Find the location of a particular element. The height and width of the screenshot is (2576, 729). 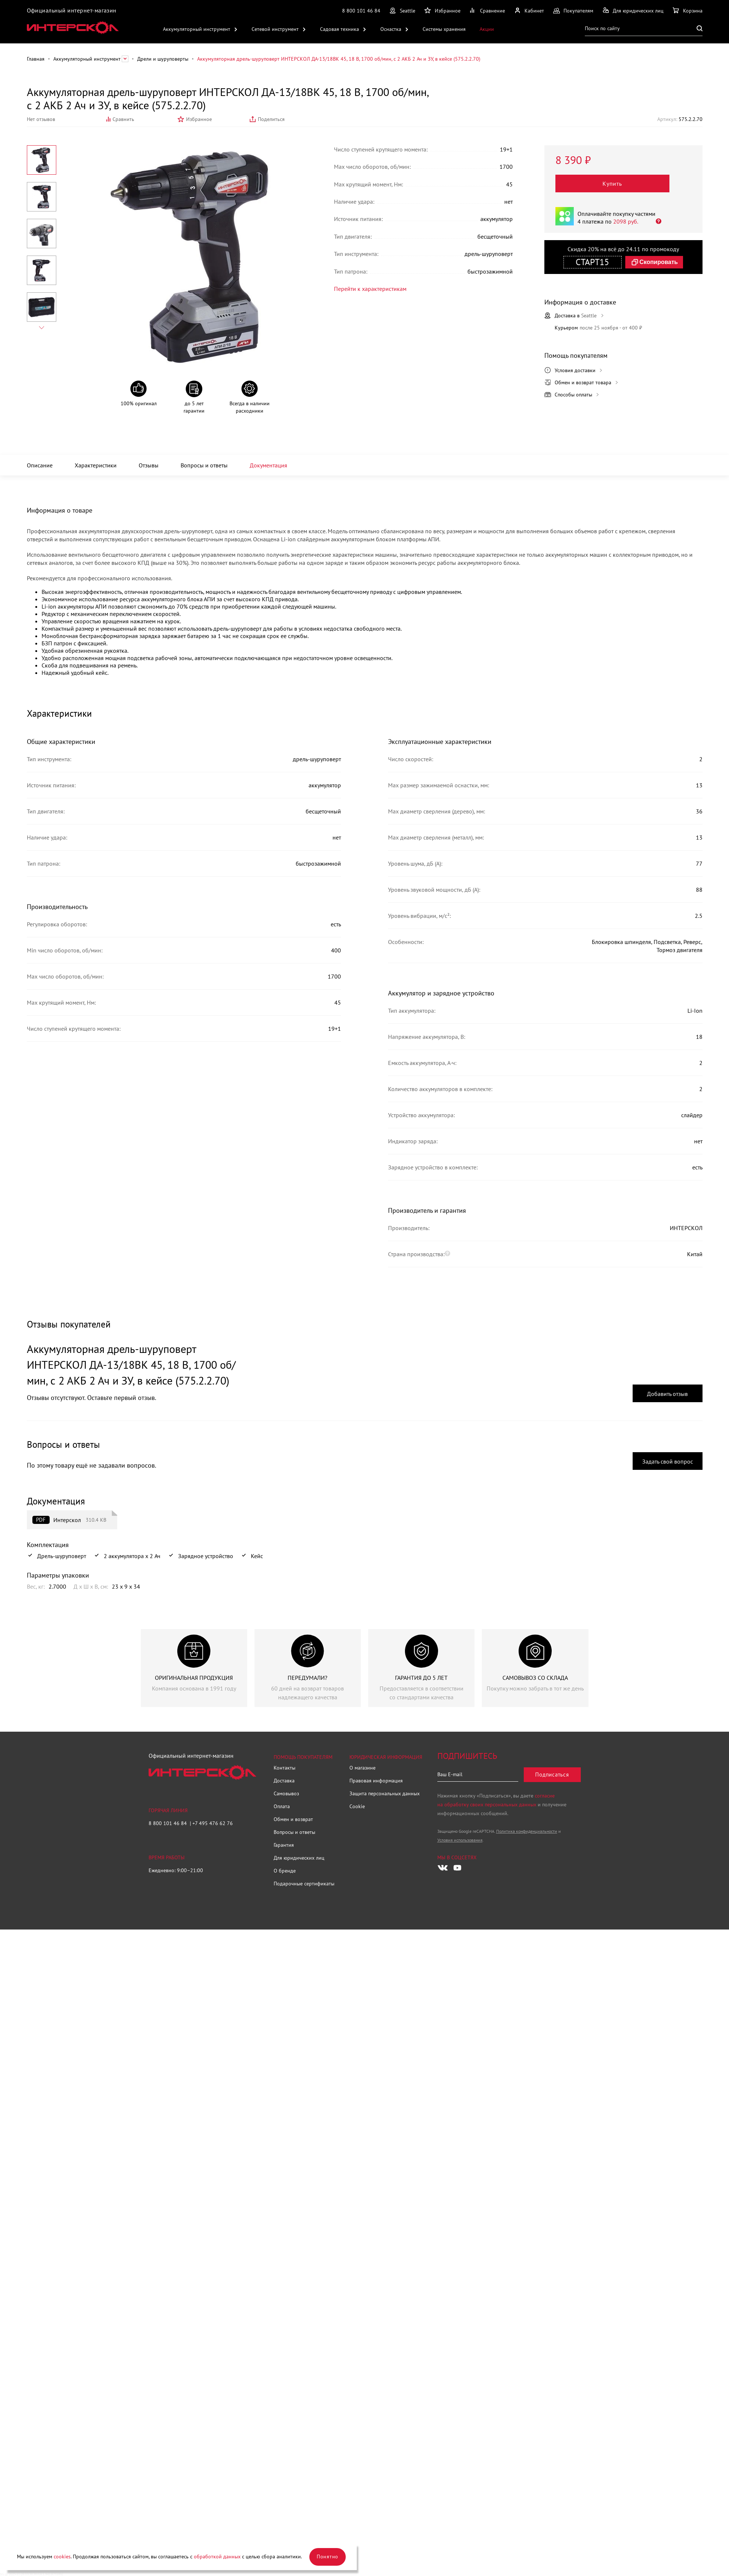

обработкой данных is located at coordinates (217, 2556).